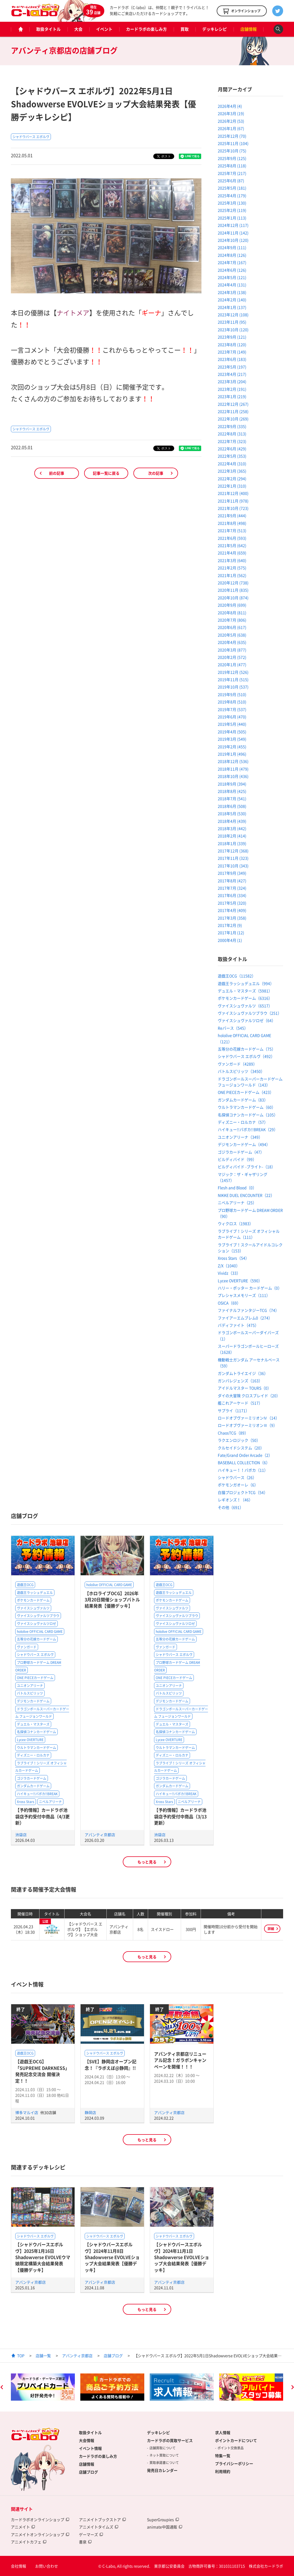  What do you see at coordinates (233, 597) in the screenshot?
I see `2020年10月 (874)` at bounding box center [233, 597].